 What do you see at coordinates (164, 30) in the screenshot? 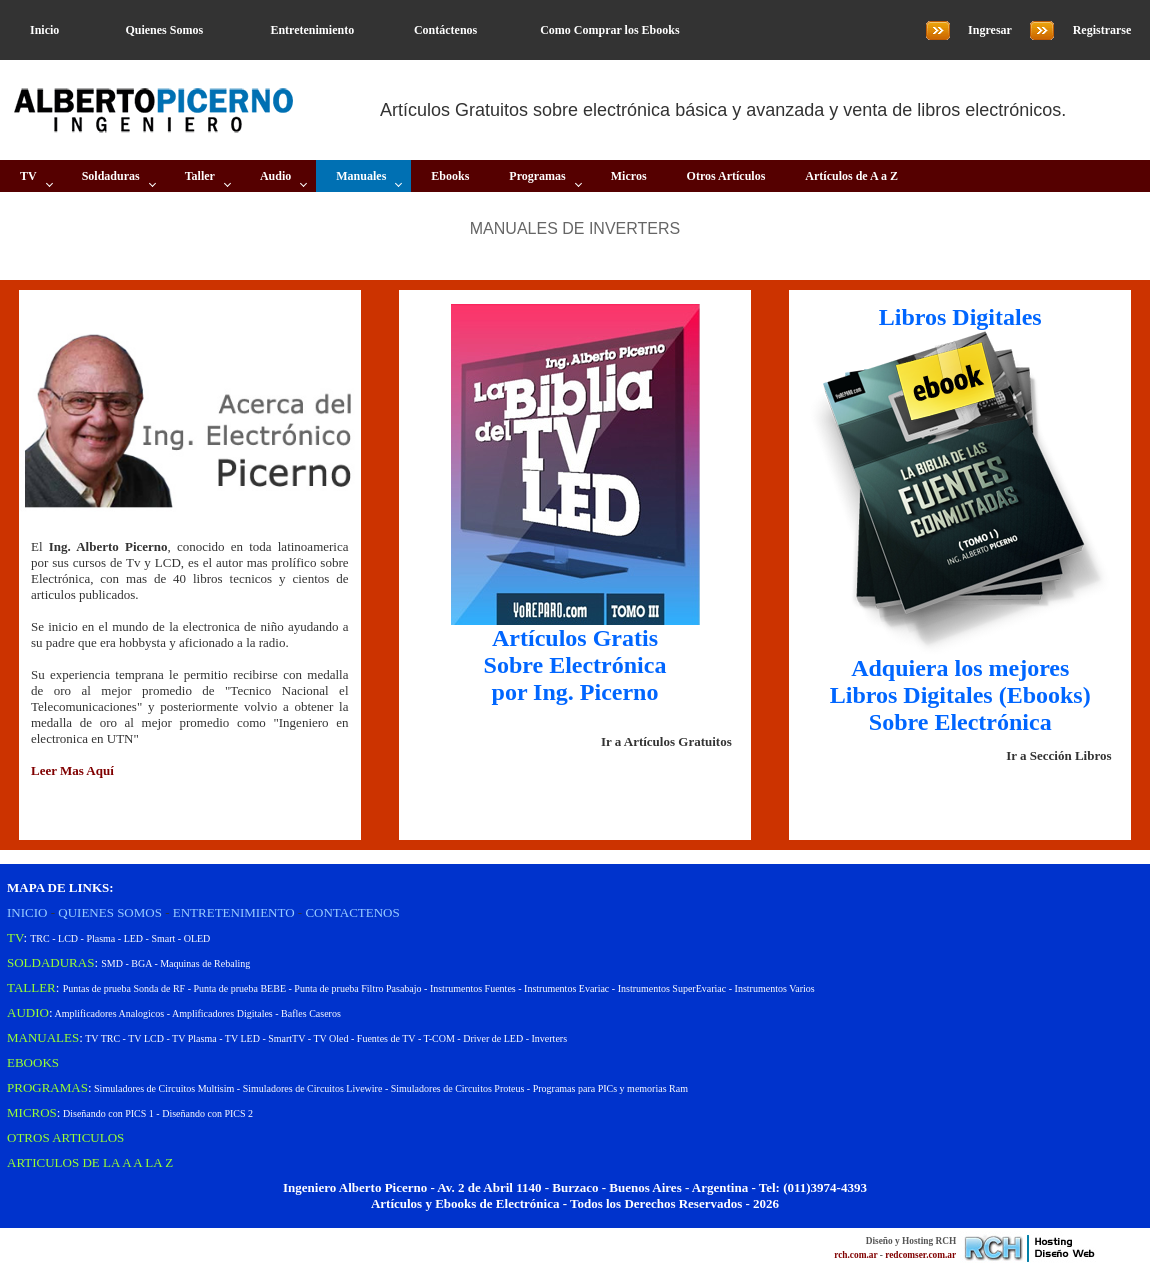
I see `Quienes Somos` at bounding box center [164, 30].